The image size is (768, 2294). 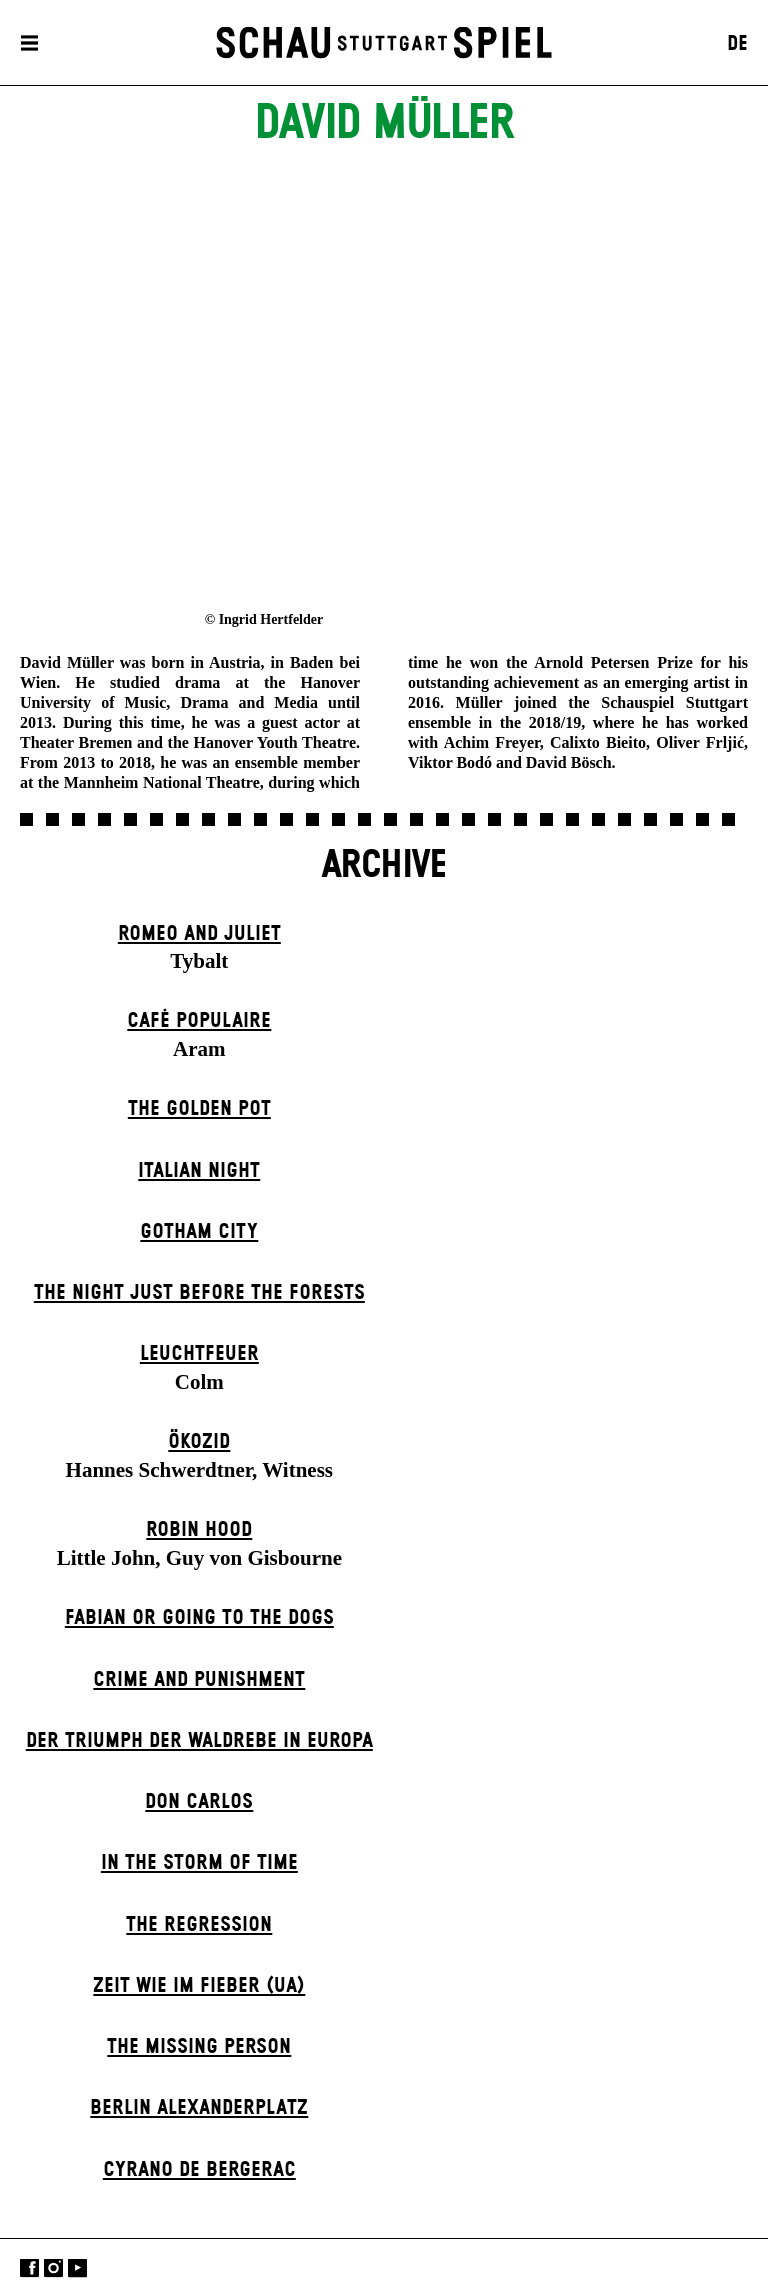 I want to click on Der Triumph der Waldrebe in Europa, so click(x=199, y=1741).